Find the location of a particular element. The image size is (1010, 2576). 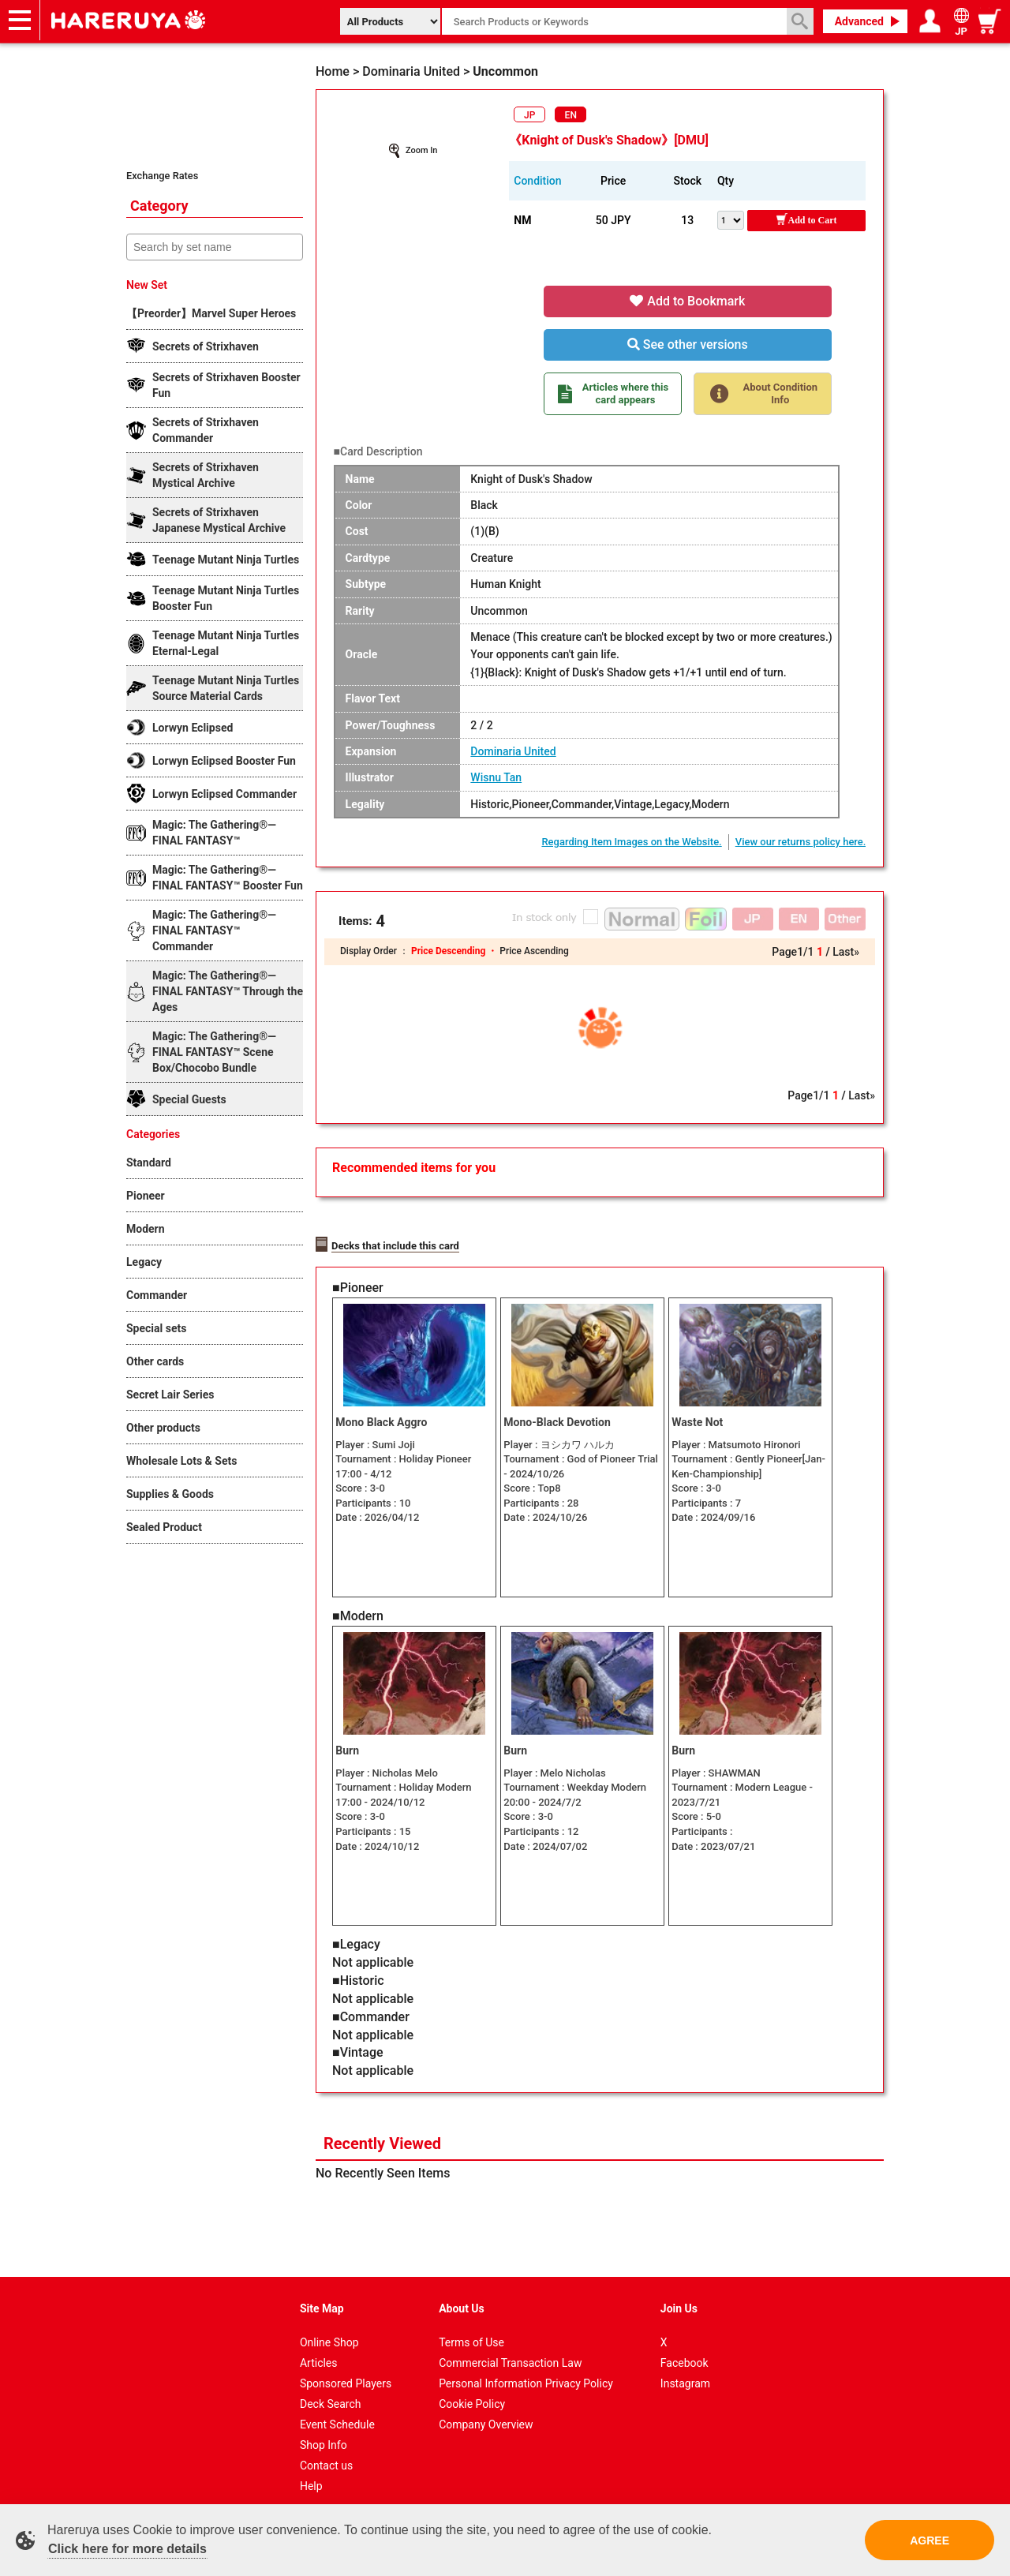

Sponsored Players is located at coordinates (345, 2370).